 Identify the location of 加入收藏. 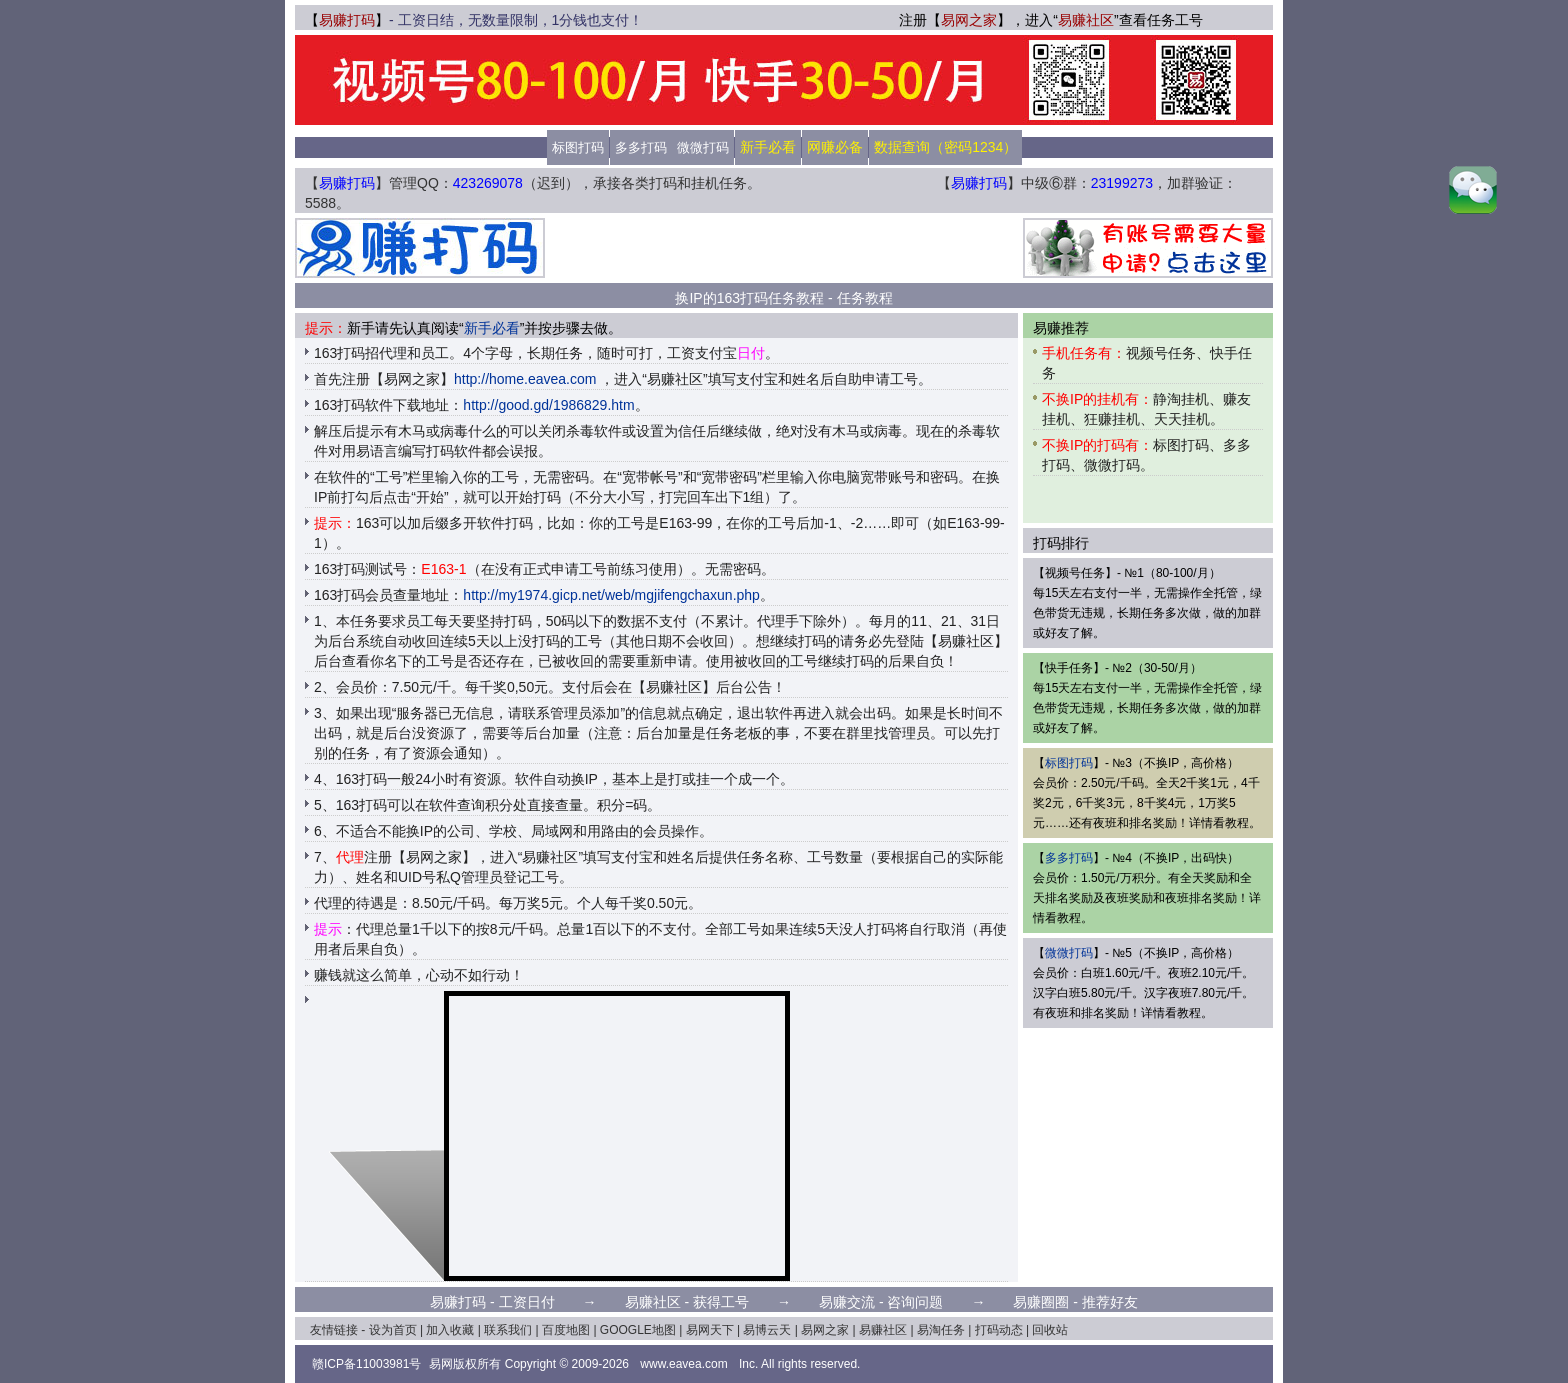
(450, 1330).